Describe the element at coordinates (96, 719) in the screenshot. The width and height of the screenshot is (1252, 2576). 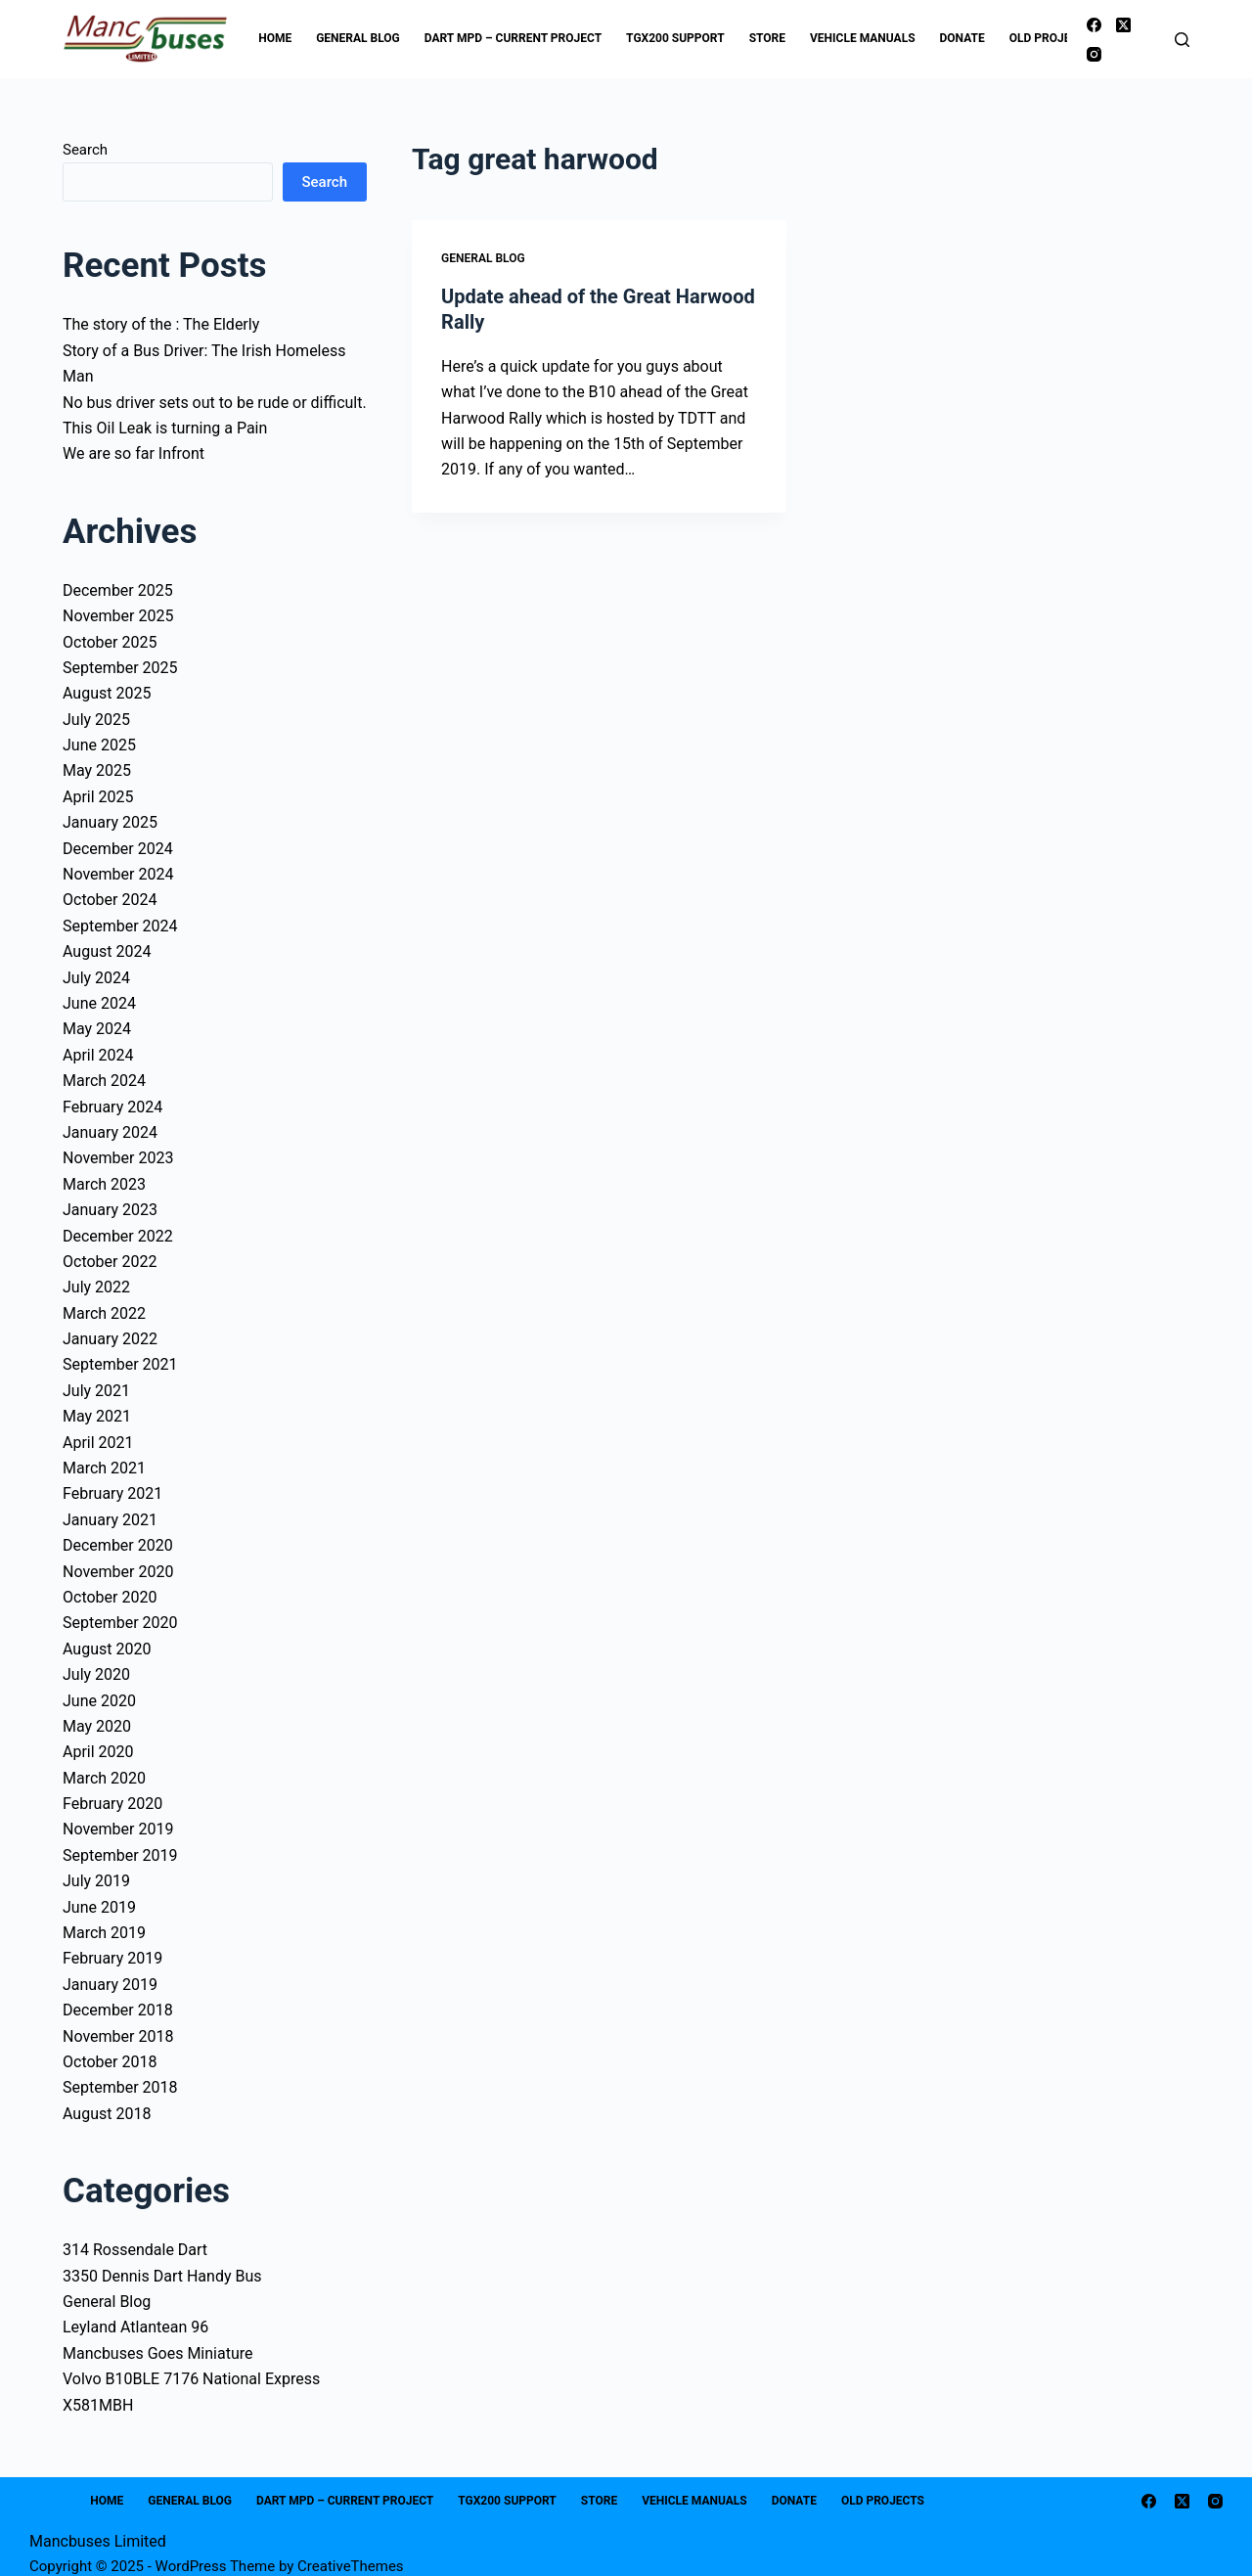
I see `July 2025` at that location.